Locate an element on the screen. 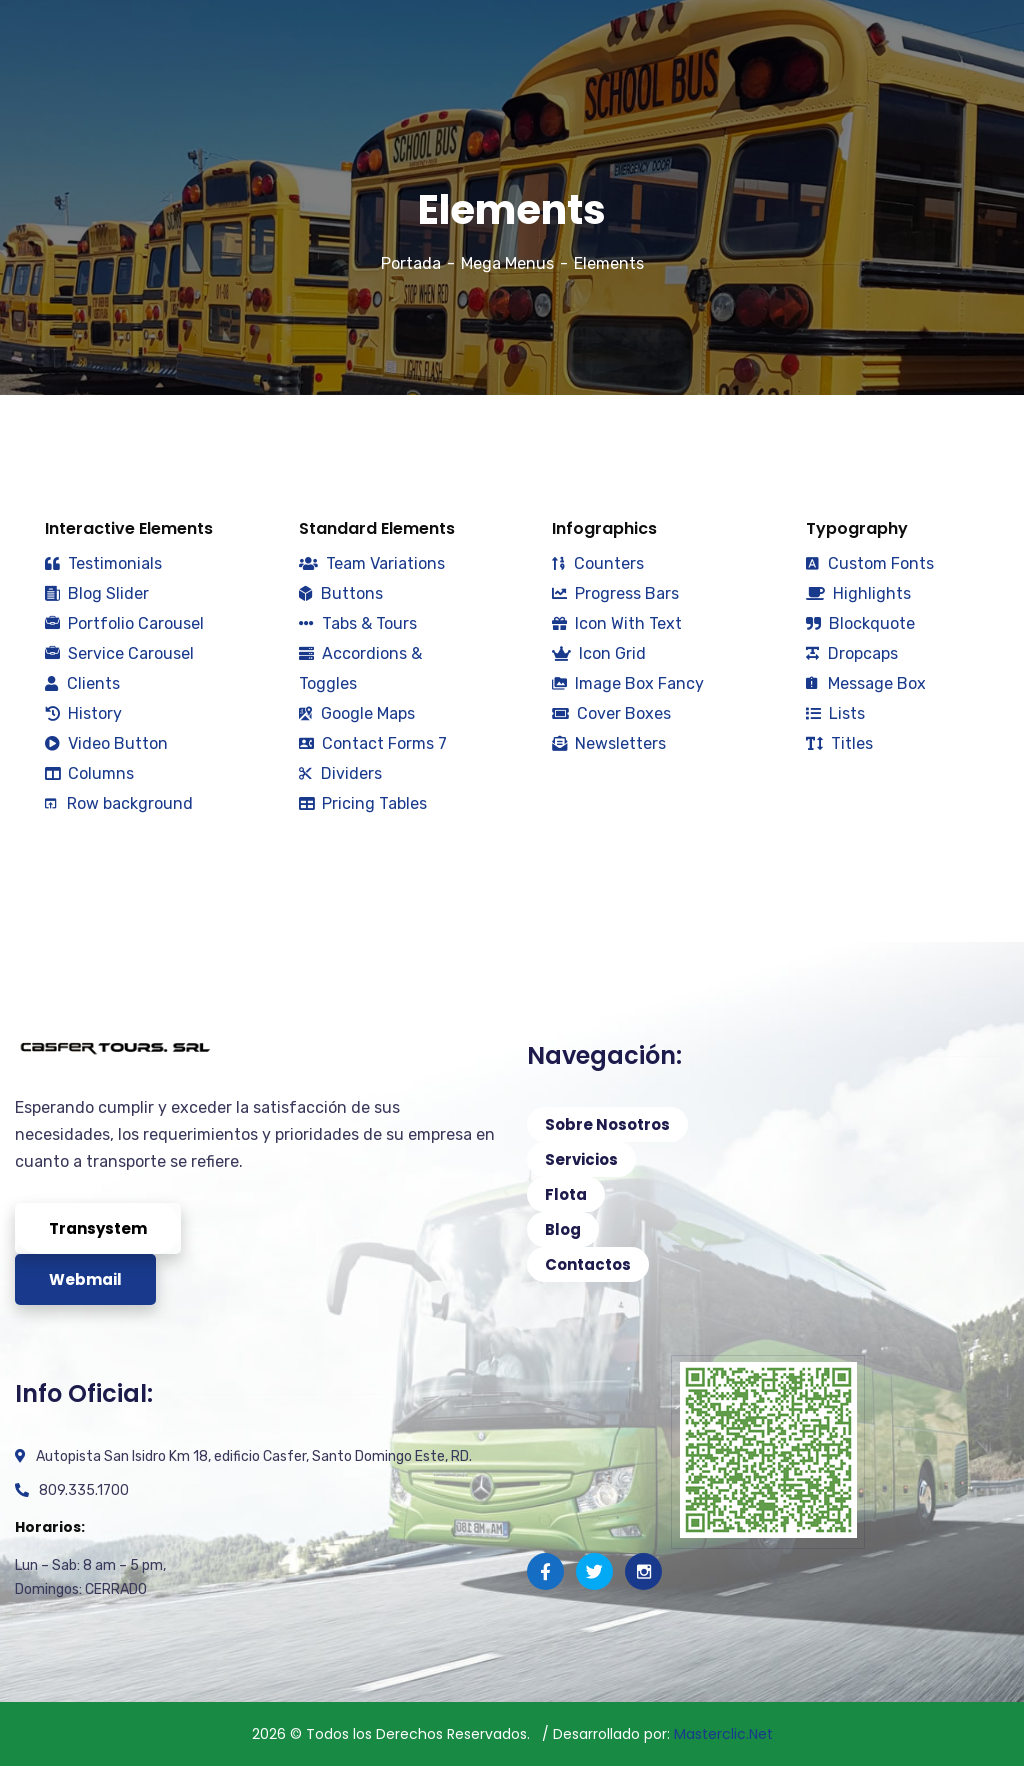  Blockquote is located at coordinates (860, 623).